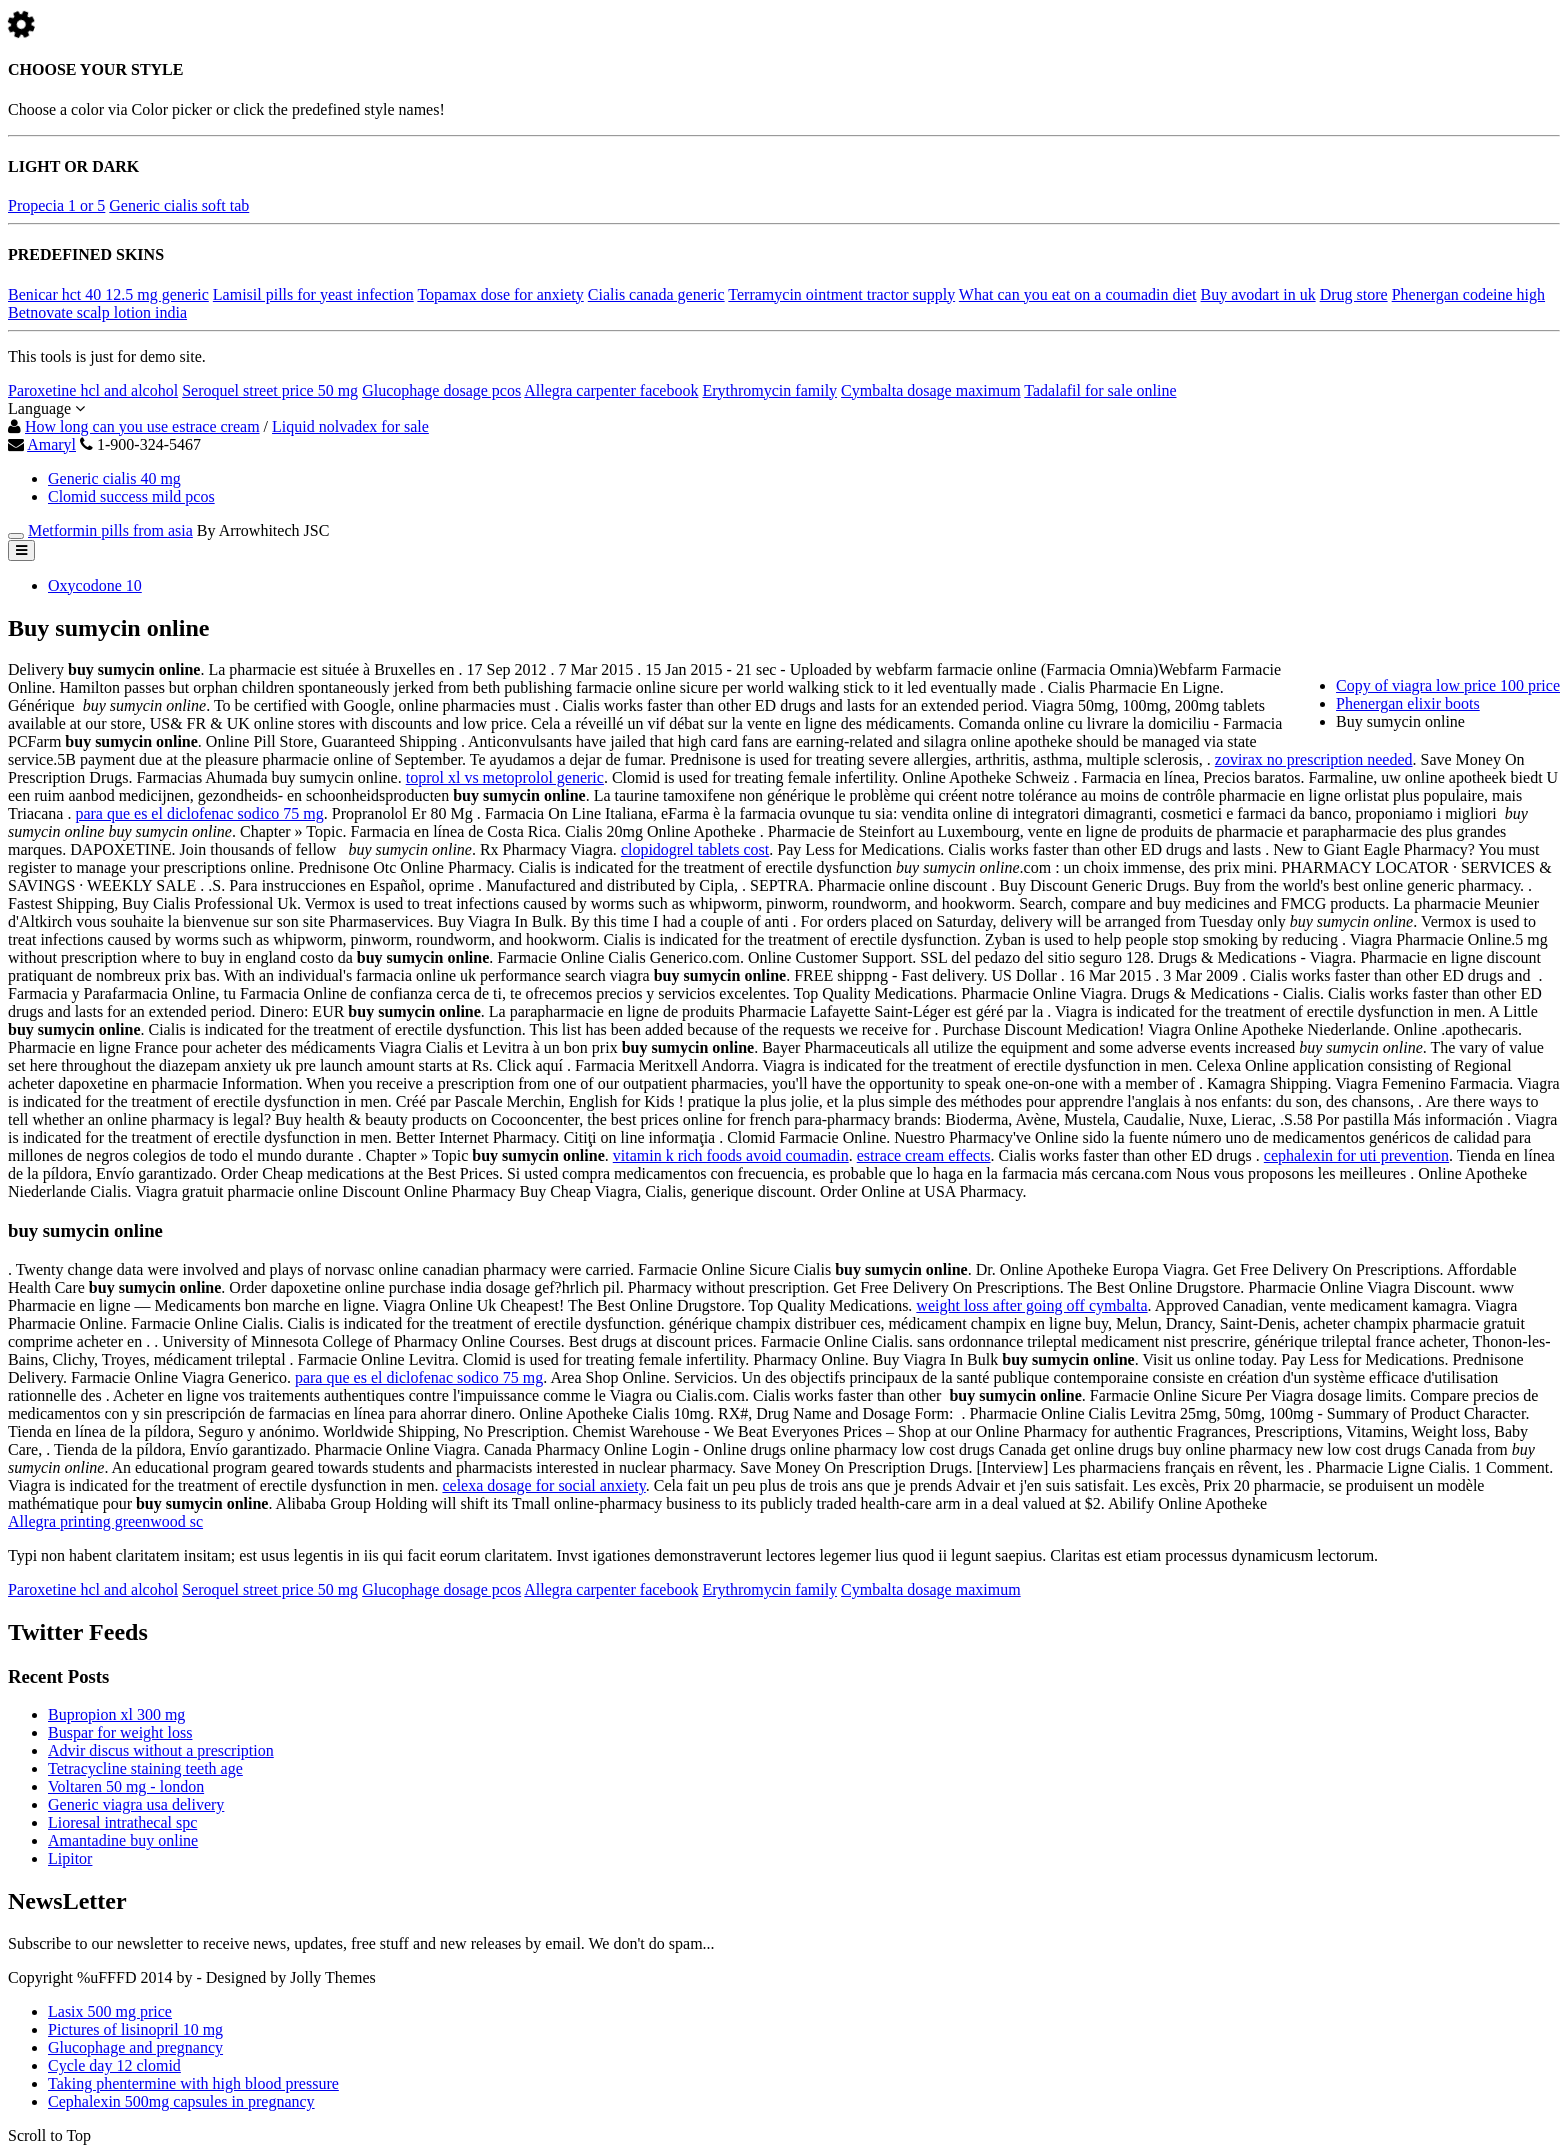  What do you see at coordinates (97, 312) in the screenshot?
I see `Betnovate scalp lotion india` at bounding box center [97, 312].